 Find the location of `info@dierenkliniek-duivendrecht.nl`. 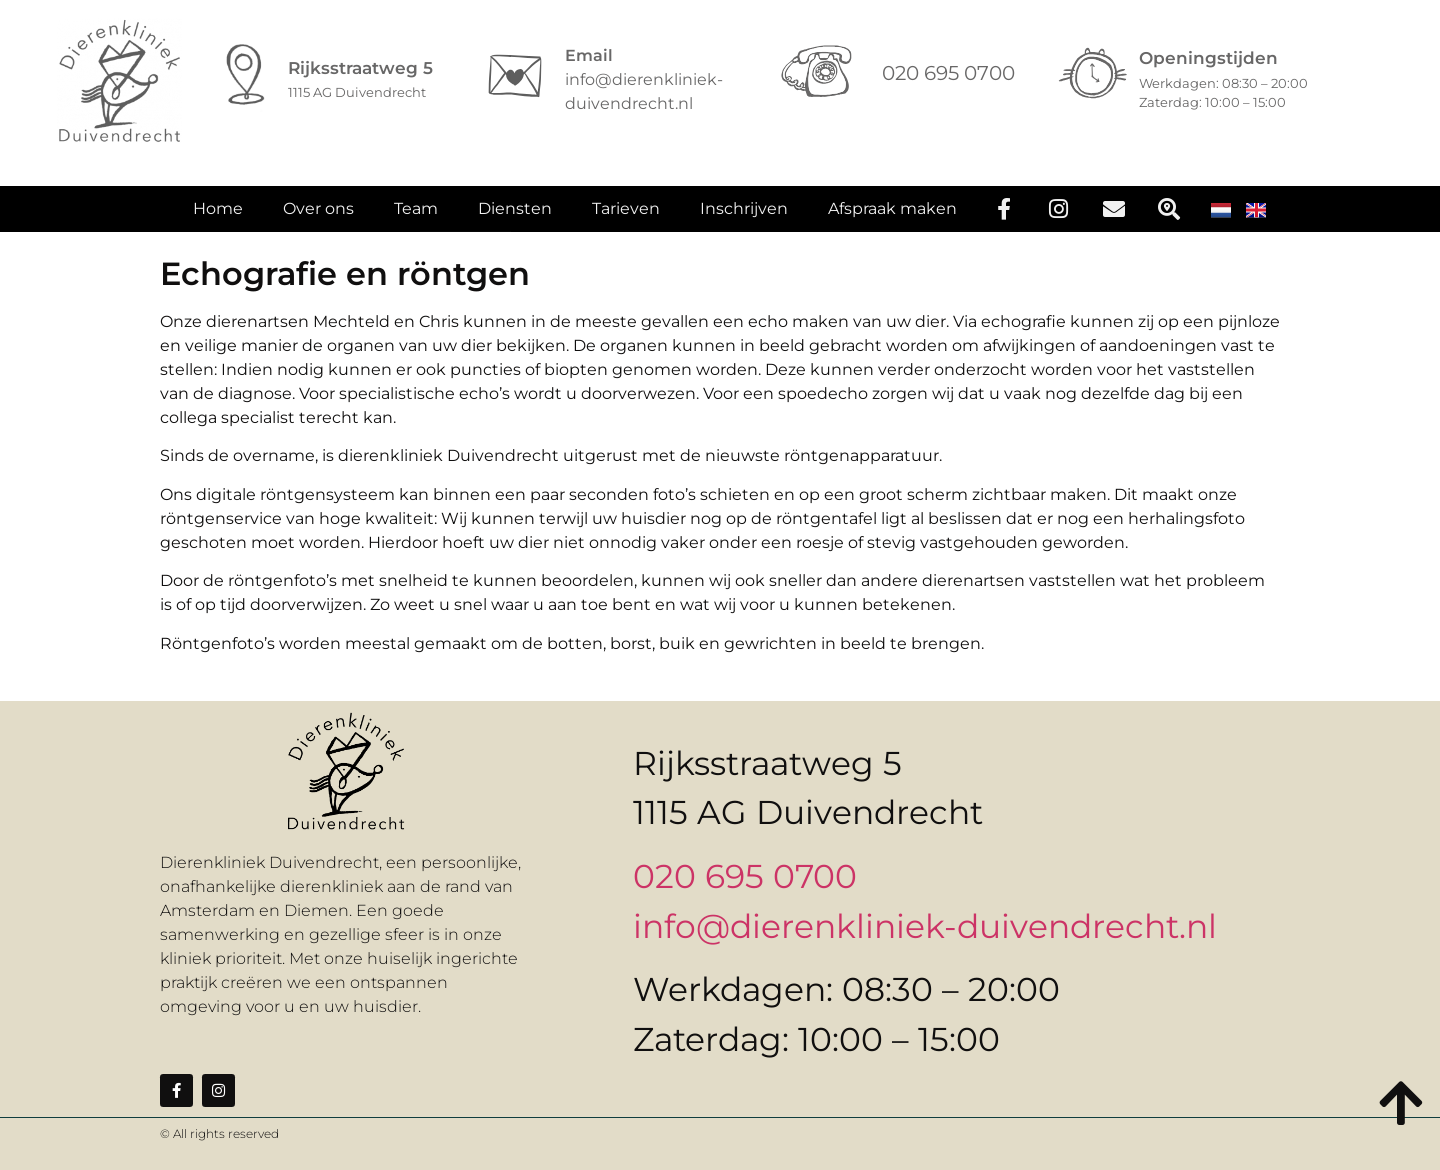

info@dierenkliniek-duivendrecht.nl is located at coordinates (925, 926).